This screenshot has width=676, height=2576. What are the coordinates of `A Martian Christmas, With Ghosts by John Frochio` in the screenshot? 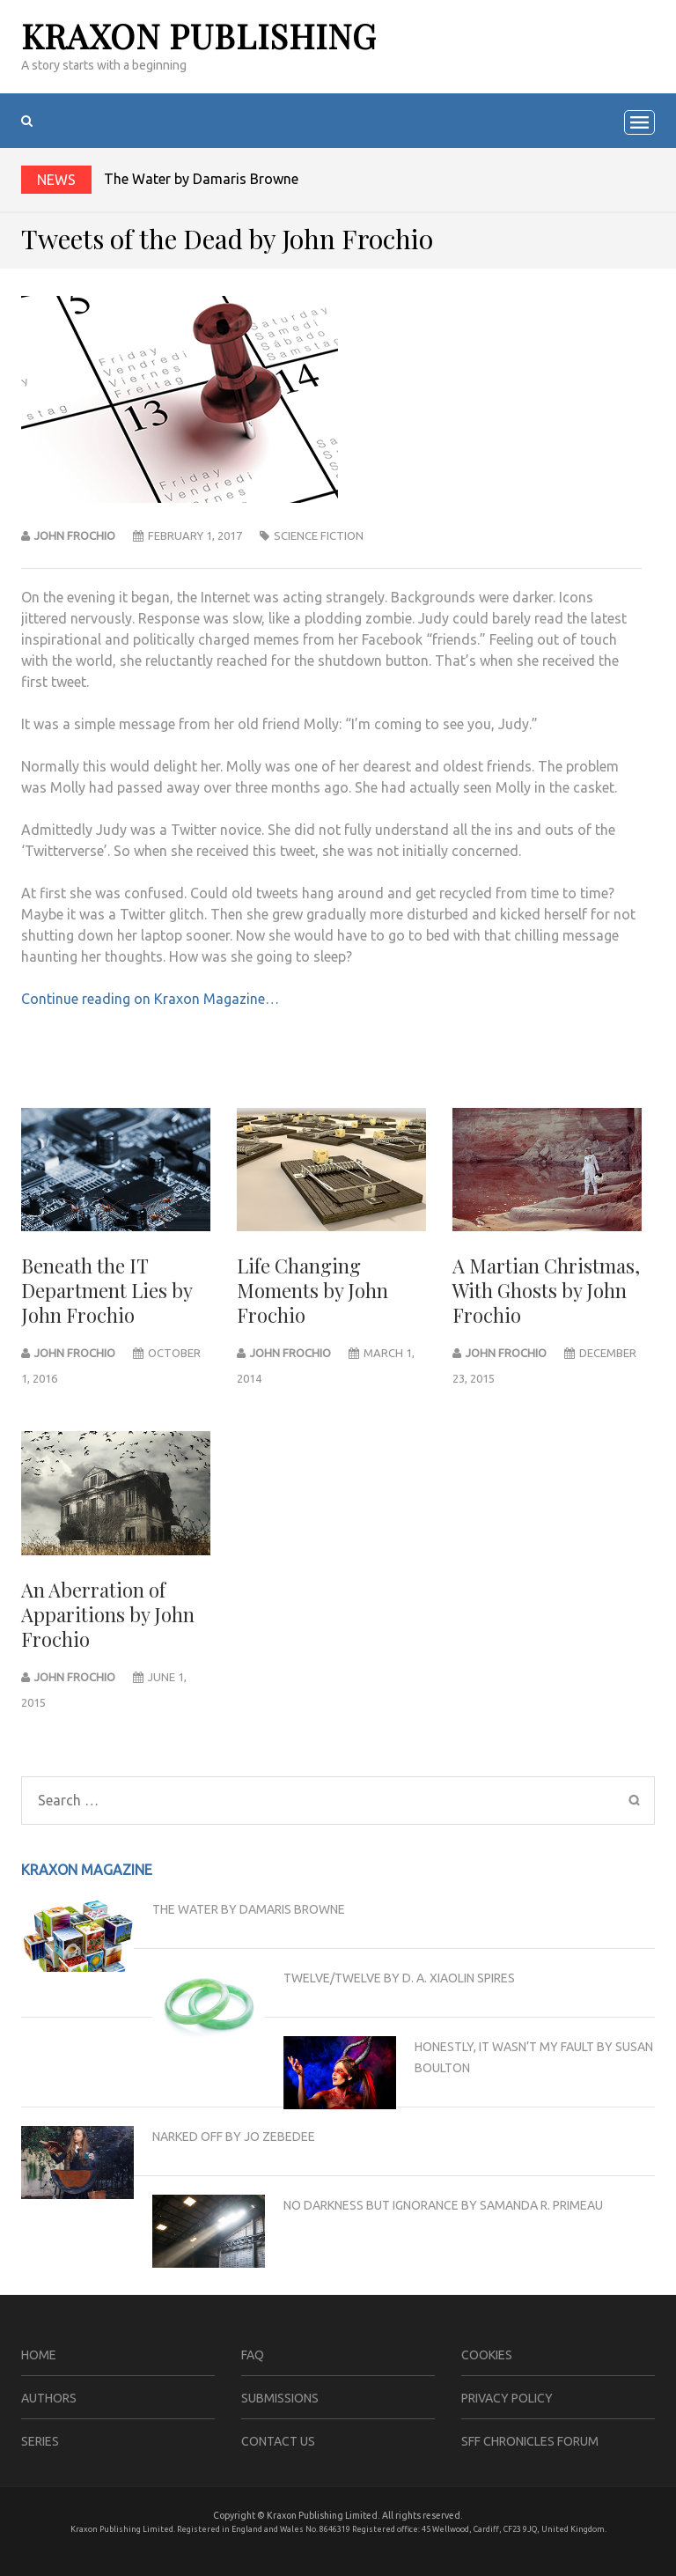 It's located at (546, 1290).